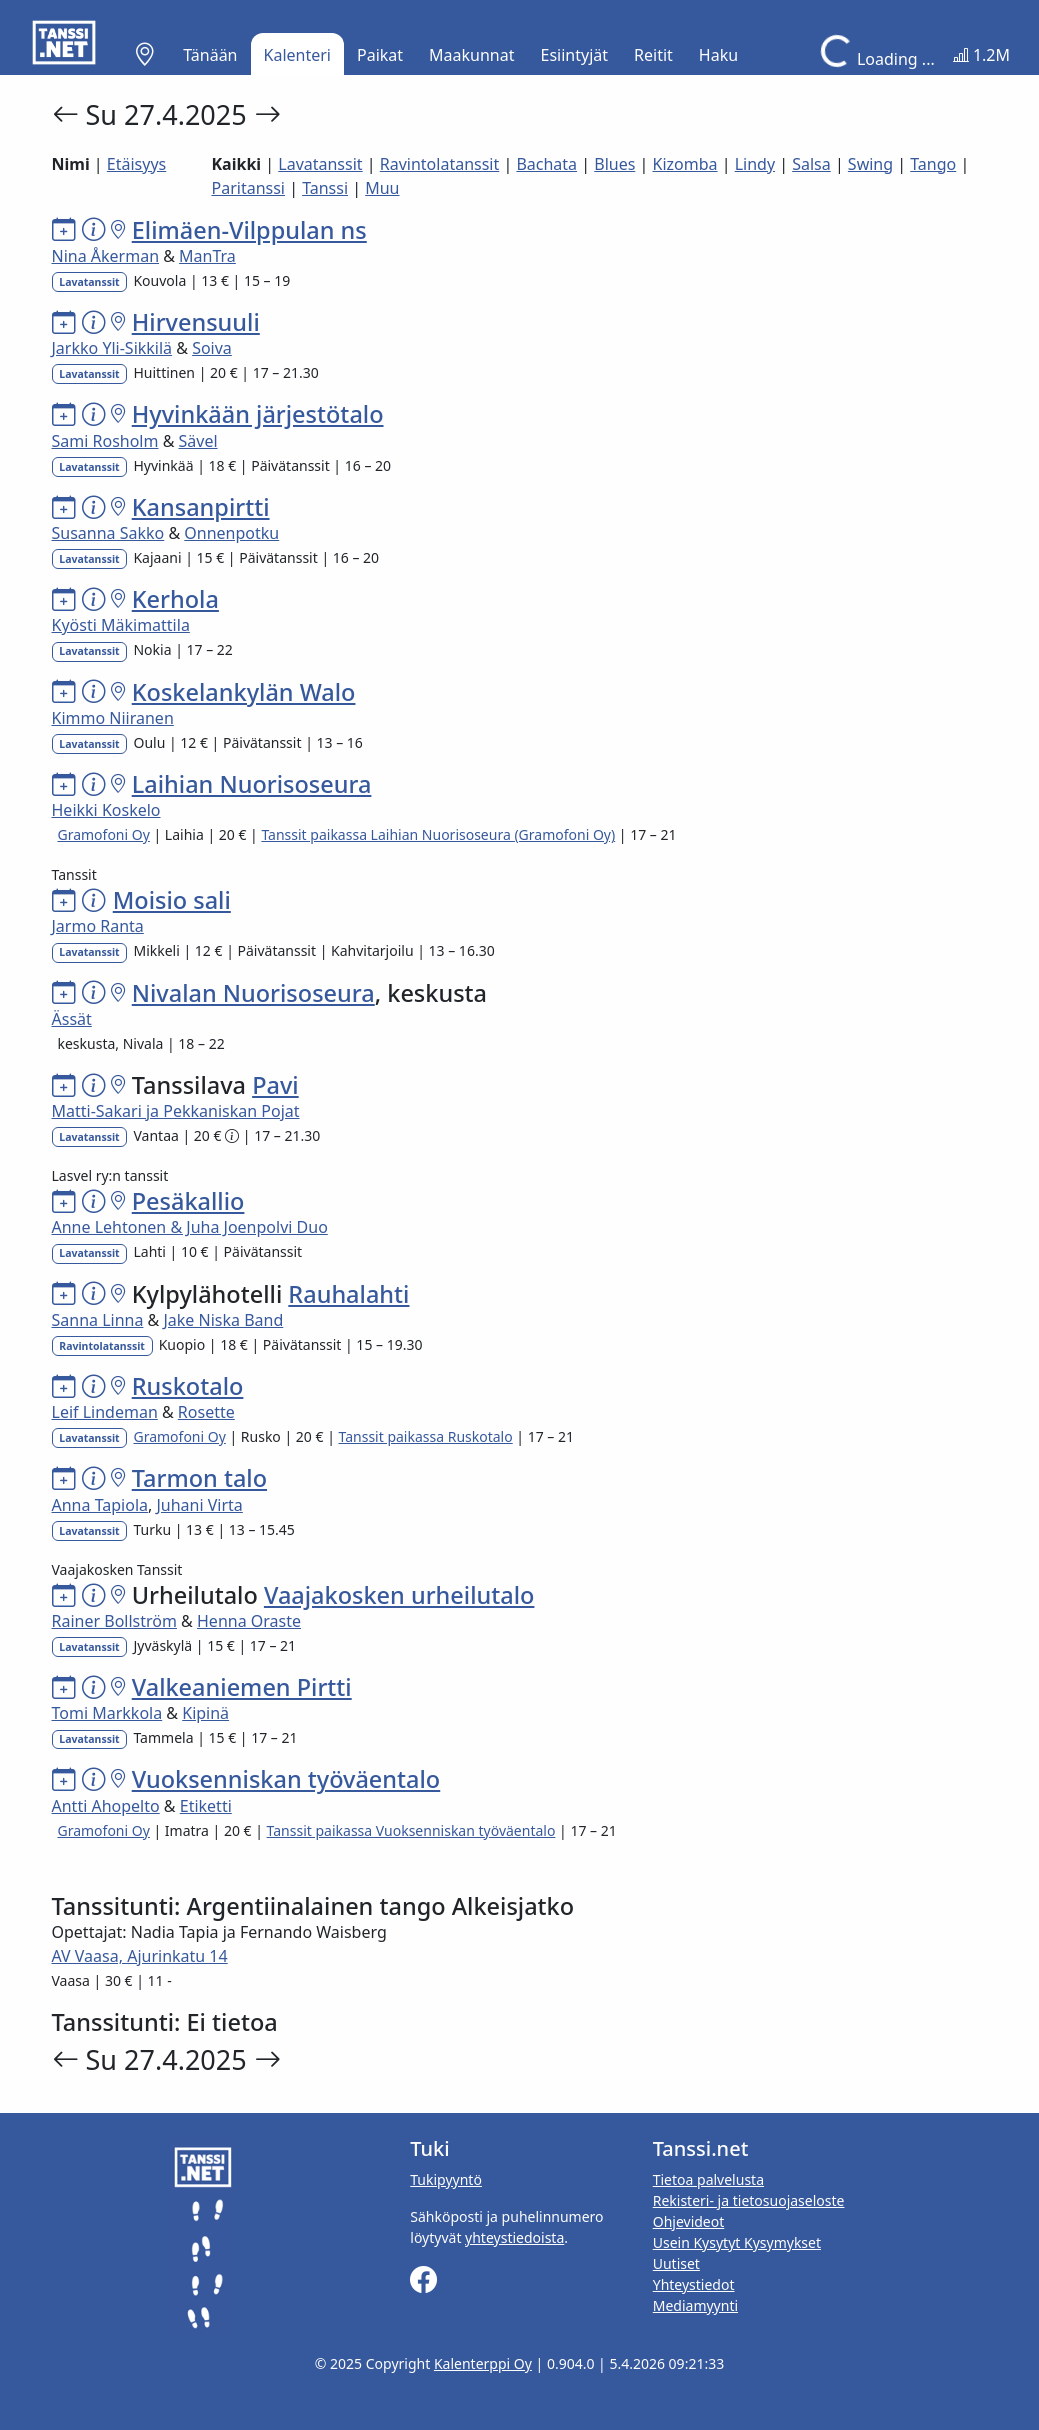 This screenshot has height=2430, width=1039. Describe the element at coordinates (320, 164) in the screenshot. I see `Lavatanssit` at that location.